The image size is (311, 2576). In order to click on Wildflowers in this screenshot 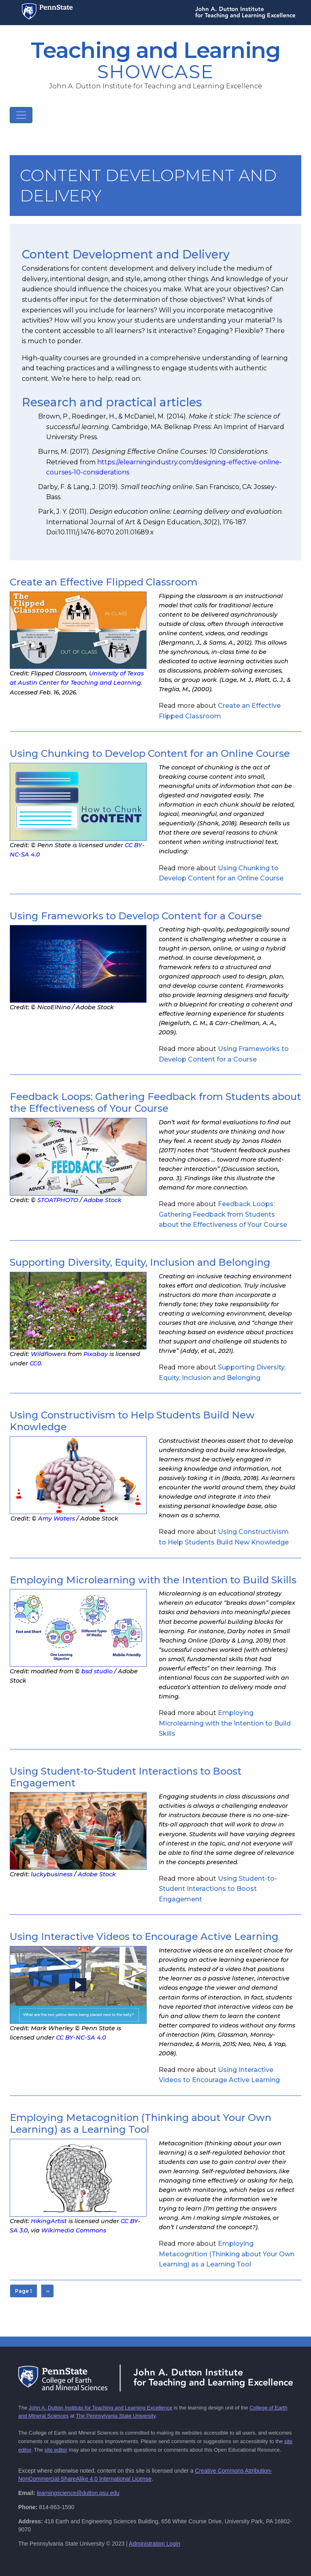, I will do `click(48, 1354)`.